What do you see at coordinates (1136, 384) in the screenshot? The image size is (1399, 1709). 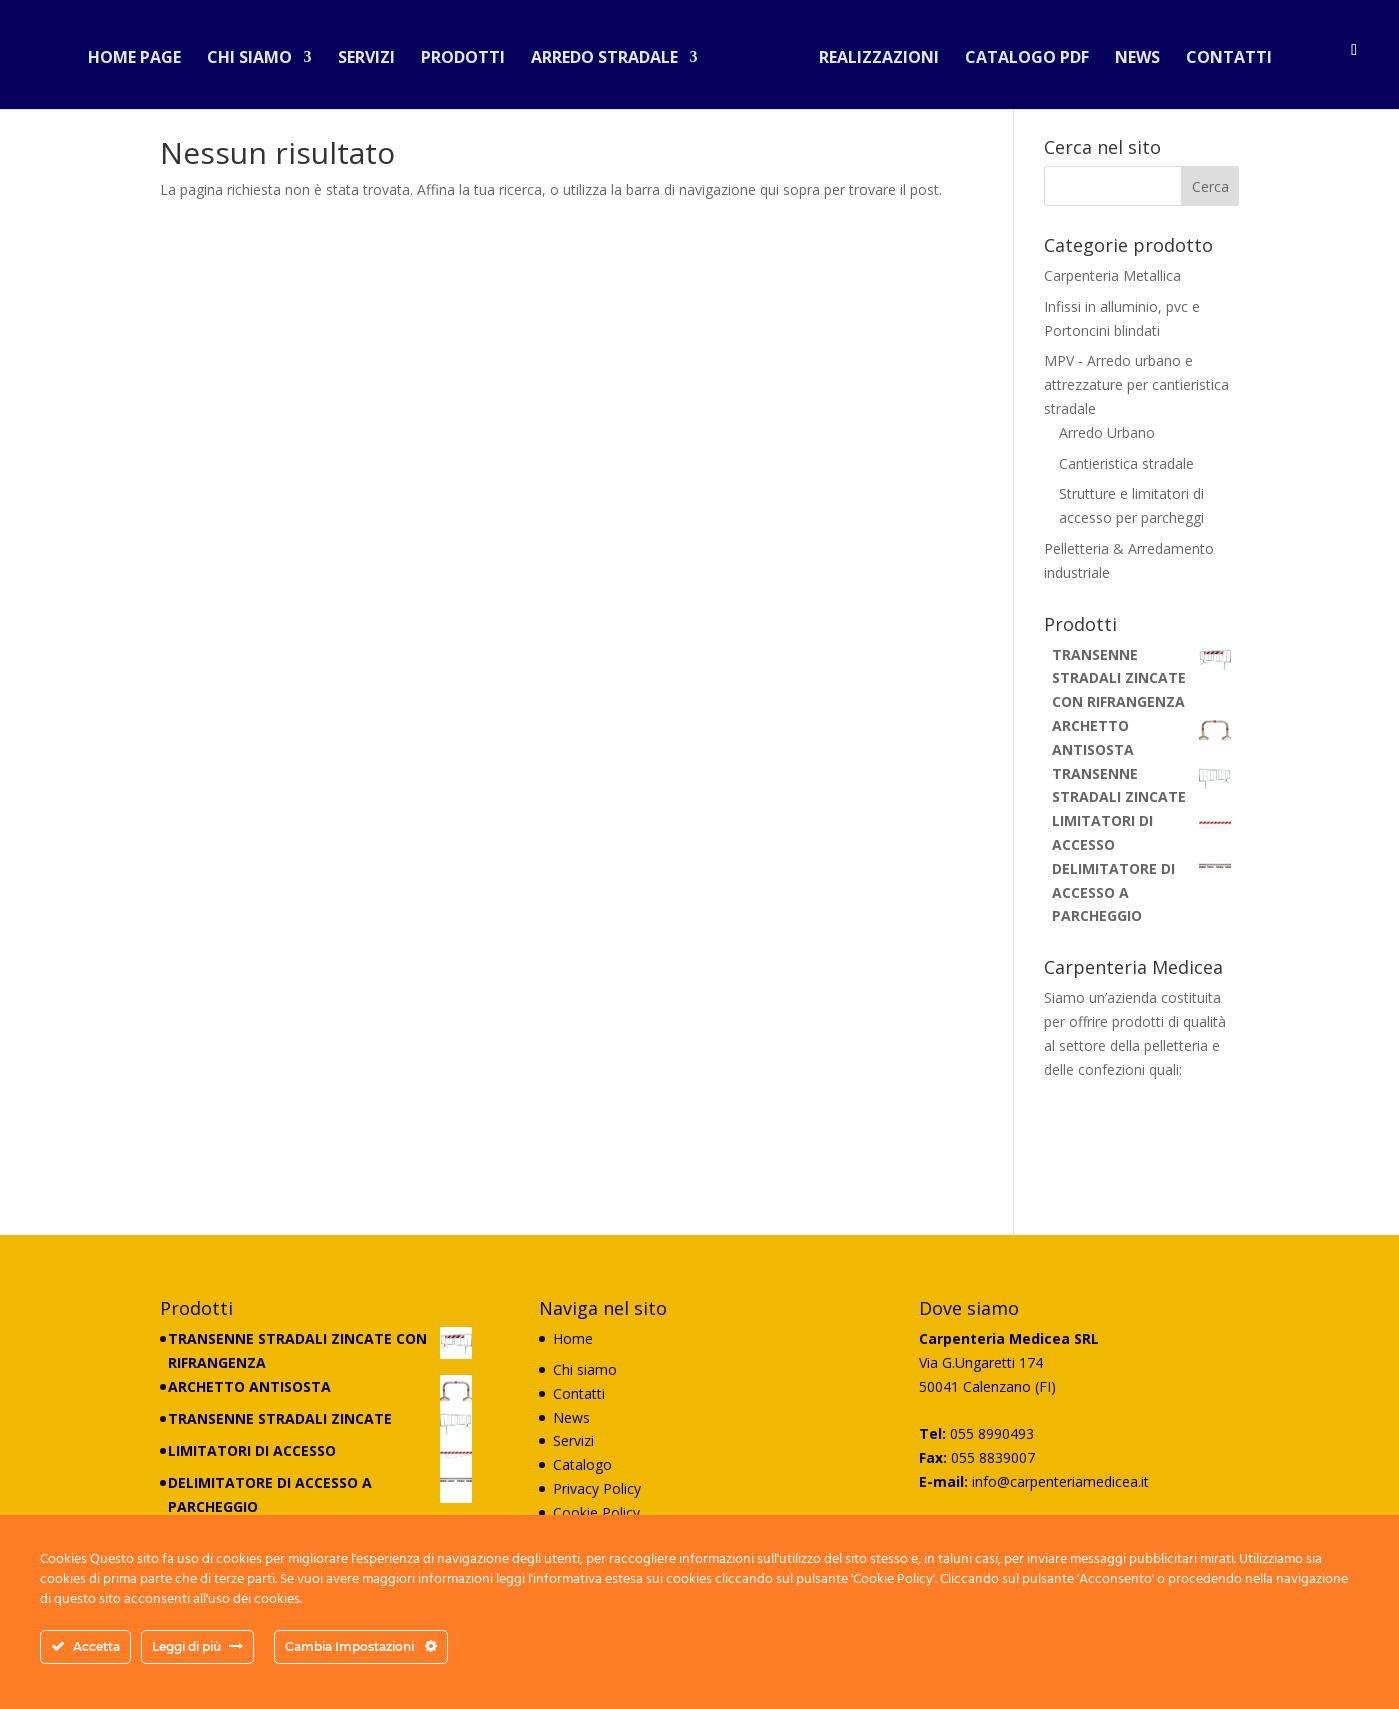 I see `MPV - Arredo urbano e attrezzature per cantieristica stradale` at bounding box center [1136, 384].